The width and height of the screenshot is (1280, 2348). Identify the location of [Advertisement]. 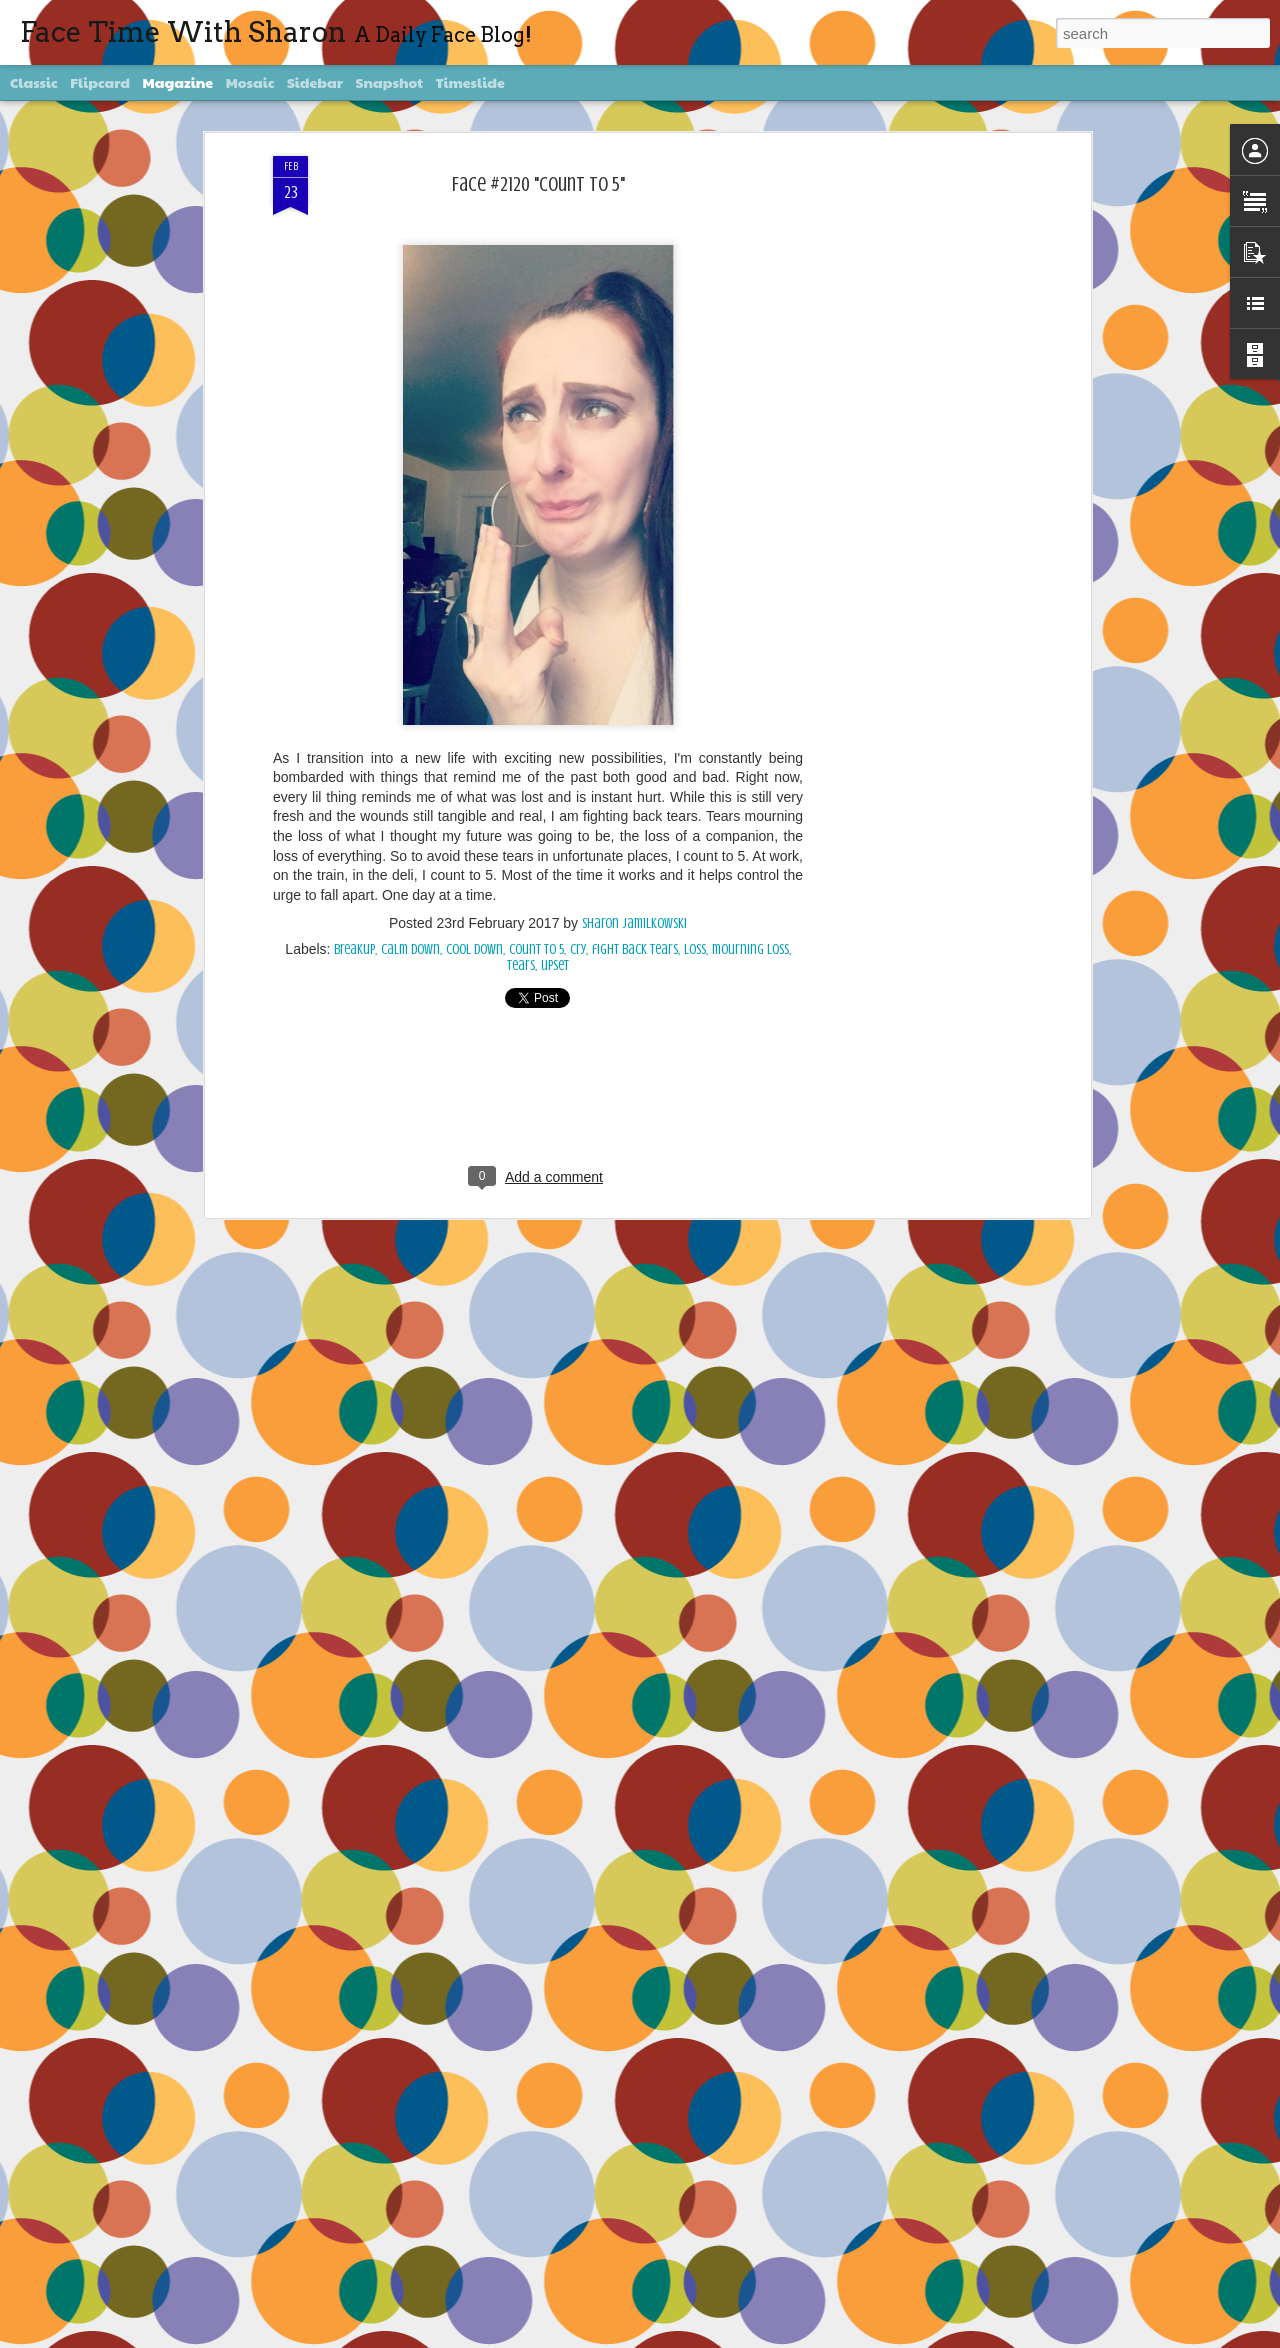
(913, 471).